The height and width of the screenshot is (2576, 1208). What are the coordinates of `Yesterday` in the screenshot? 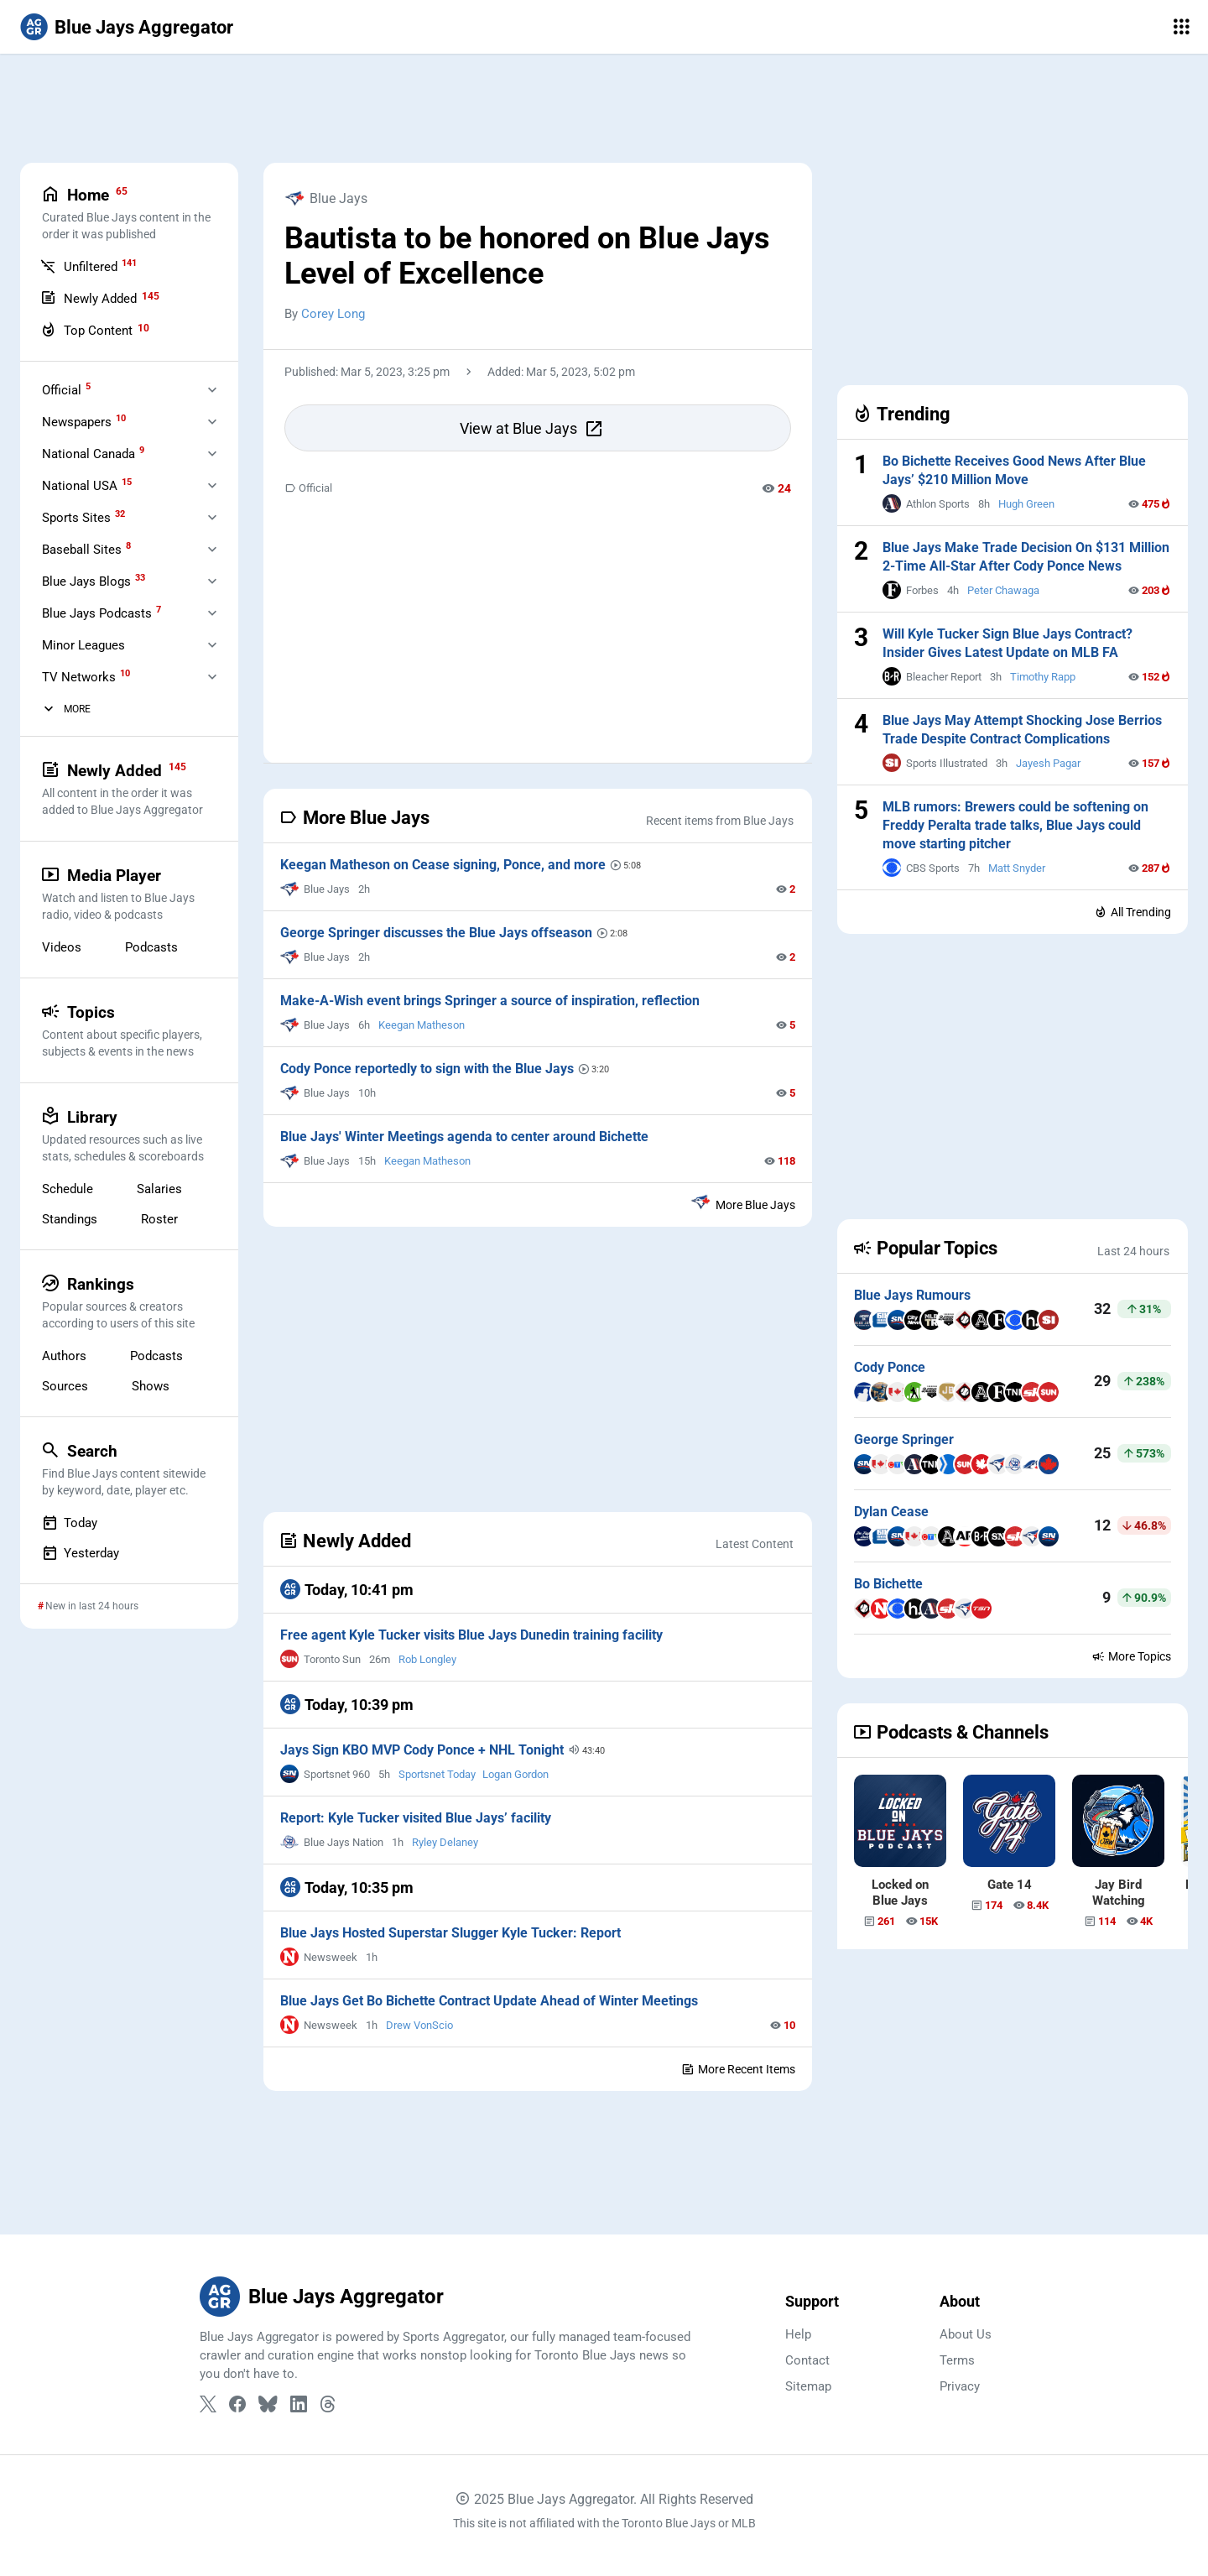 It's located at (80, 1553).